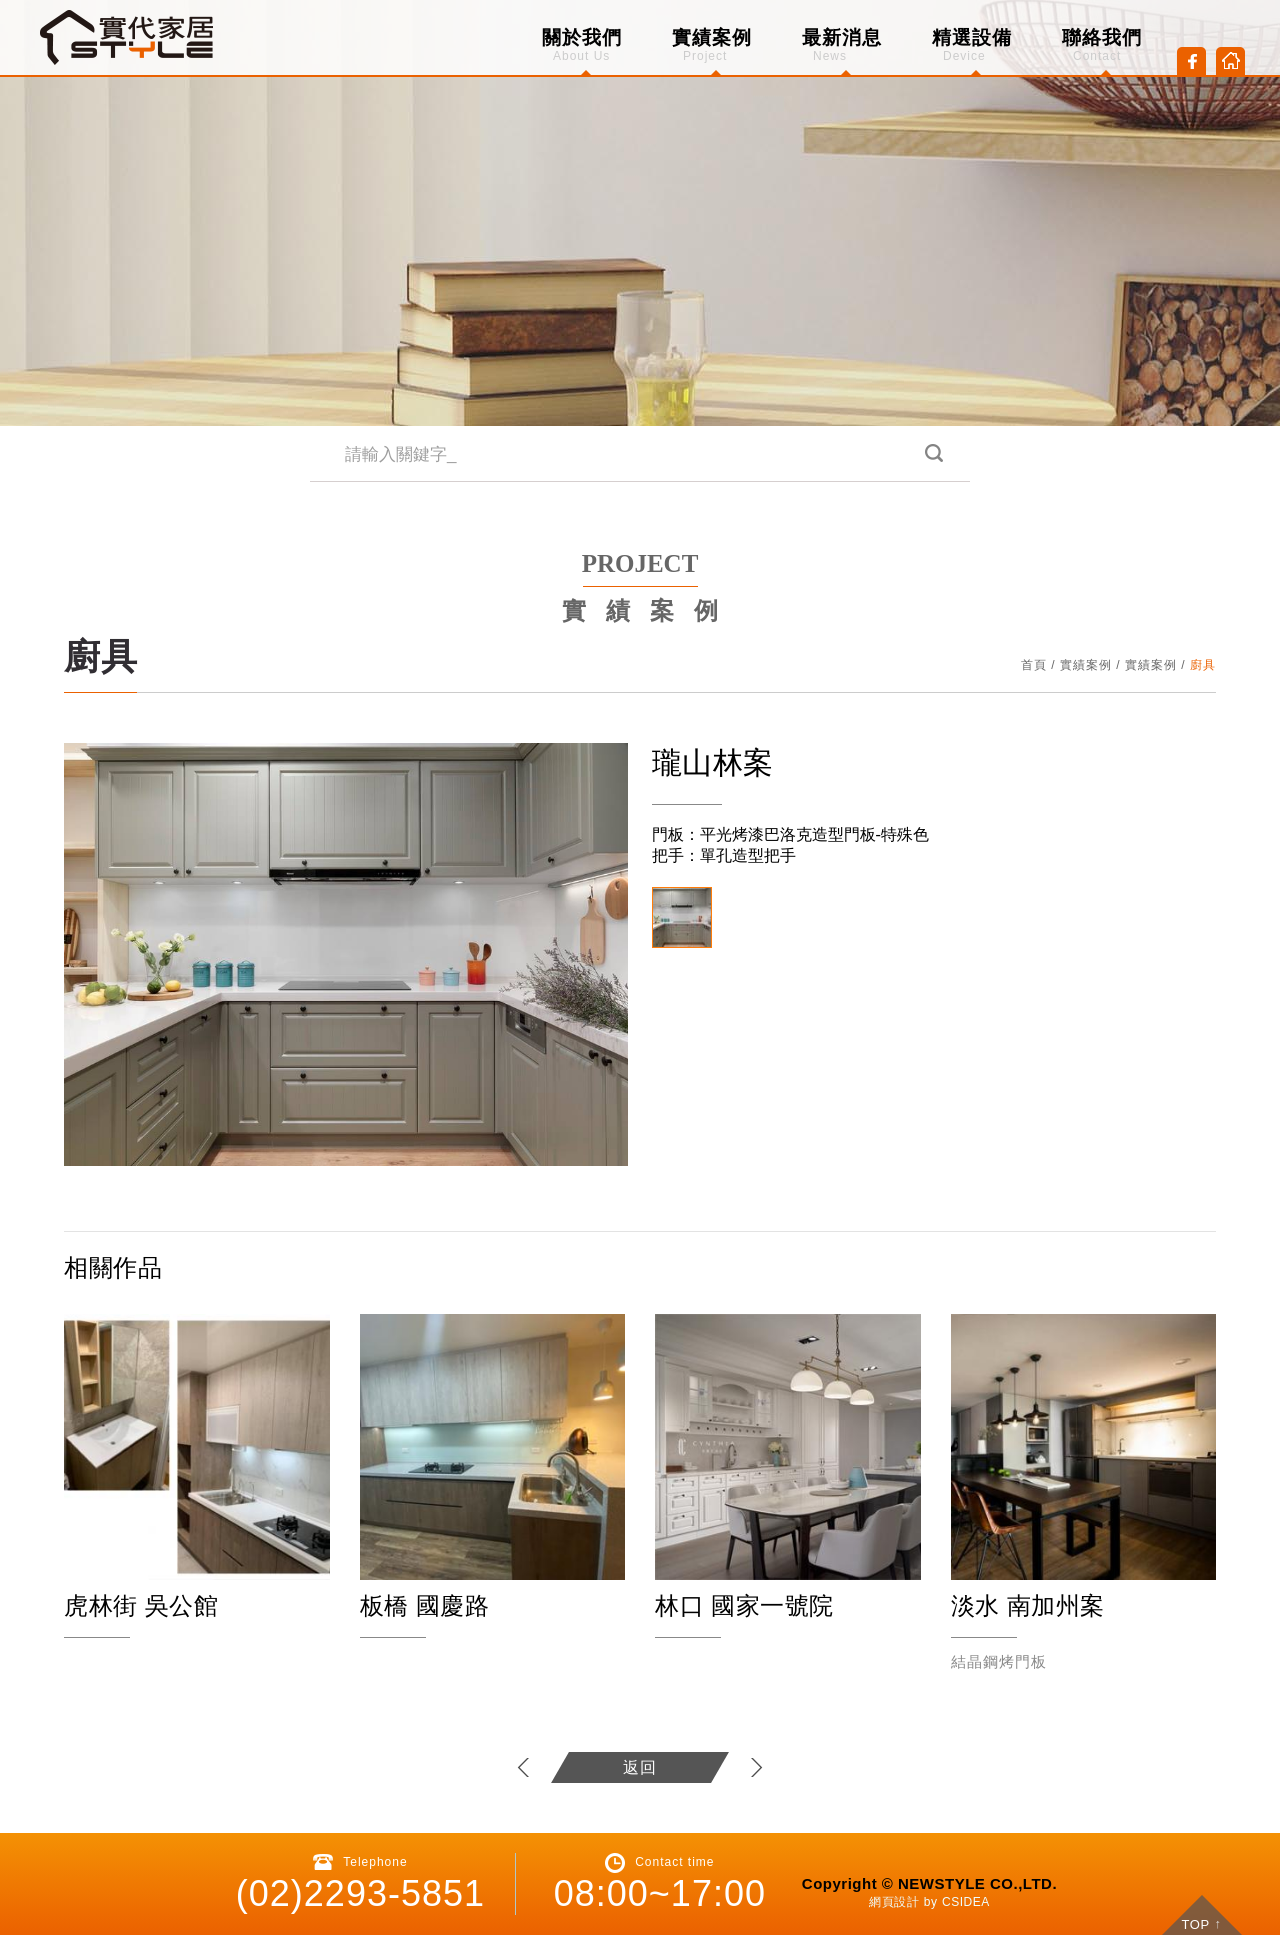 The image size is (1280, 1935). I want to click on Home, so click(1230, 61).